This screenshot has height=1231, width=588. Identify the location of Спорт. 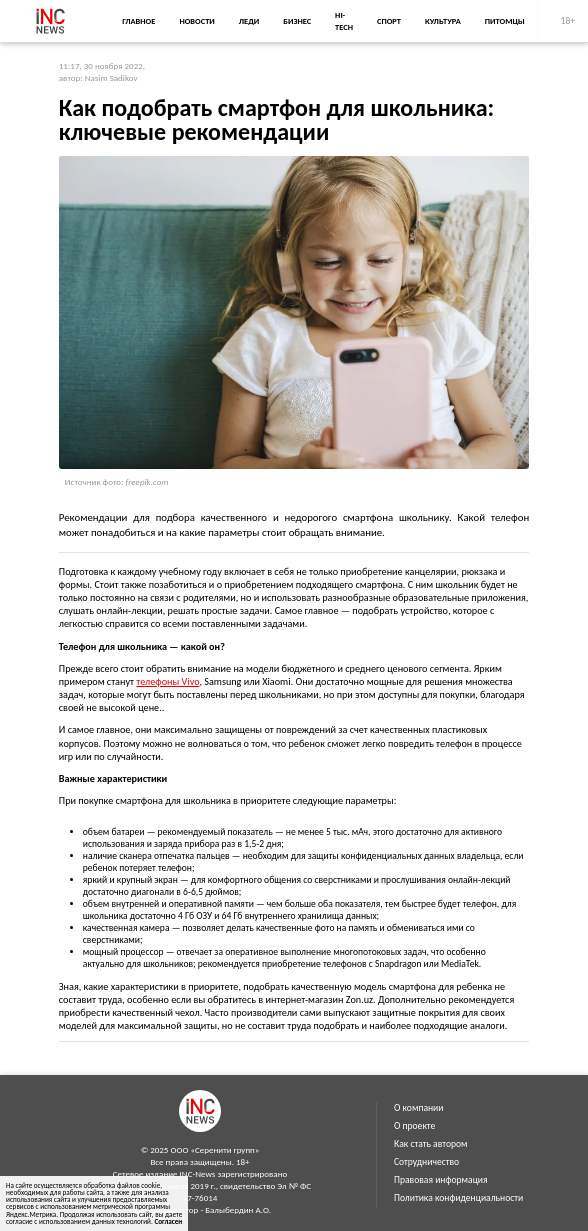
(389, 21).